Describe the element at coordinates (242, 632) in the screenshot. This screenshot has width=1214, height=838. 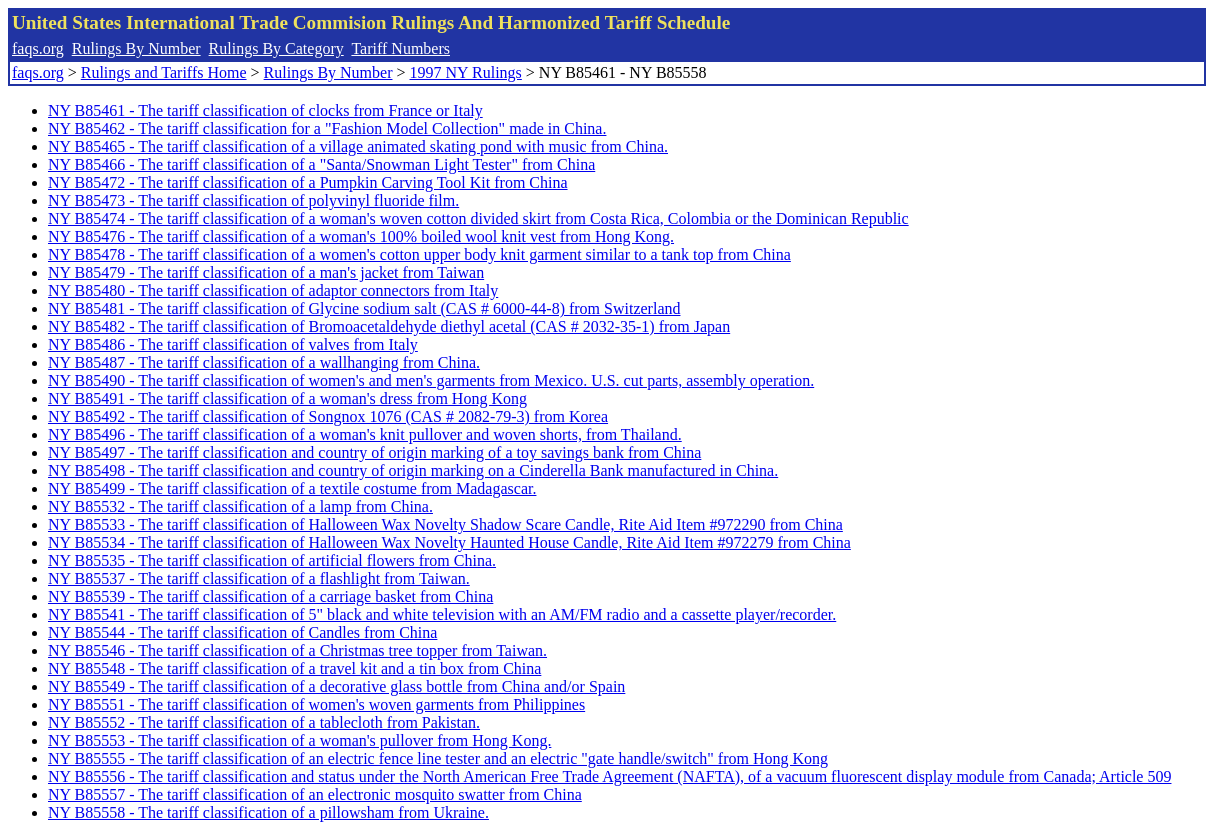
I see `NY B85544 - The tariff classification of Candles from China` at that location.